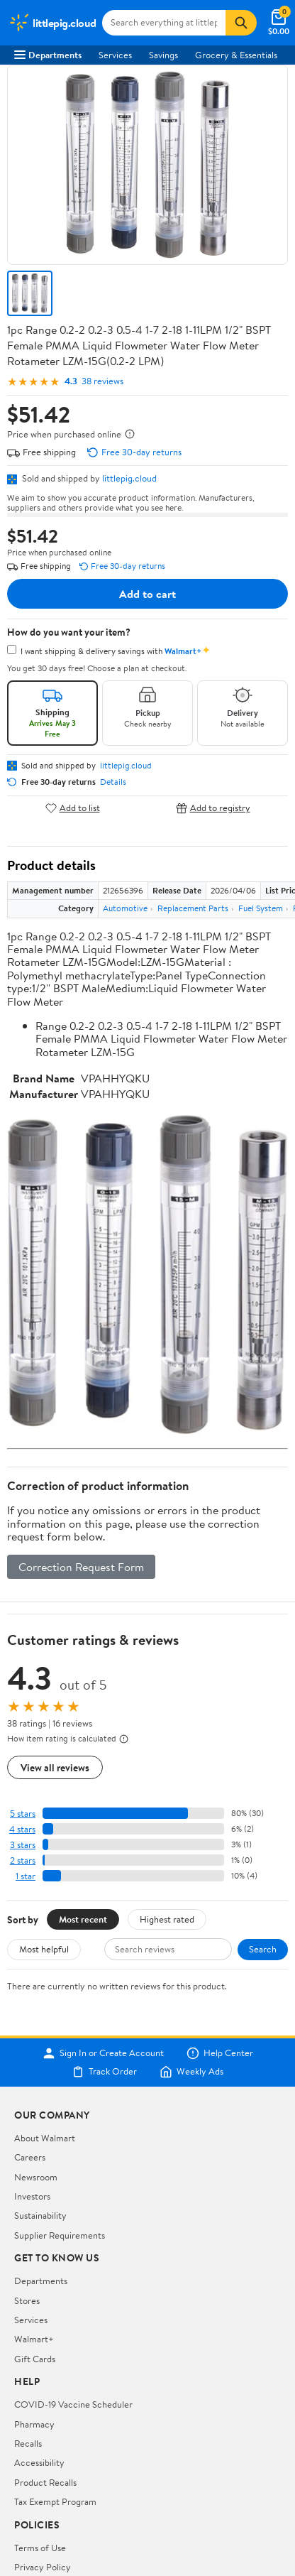 Image resolution: width=295 pixels, height=2576 pixels. Describe the element at coordinates (236, 54) in the screenshot. I see `Grocery & Essentials` at that location.